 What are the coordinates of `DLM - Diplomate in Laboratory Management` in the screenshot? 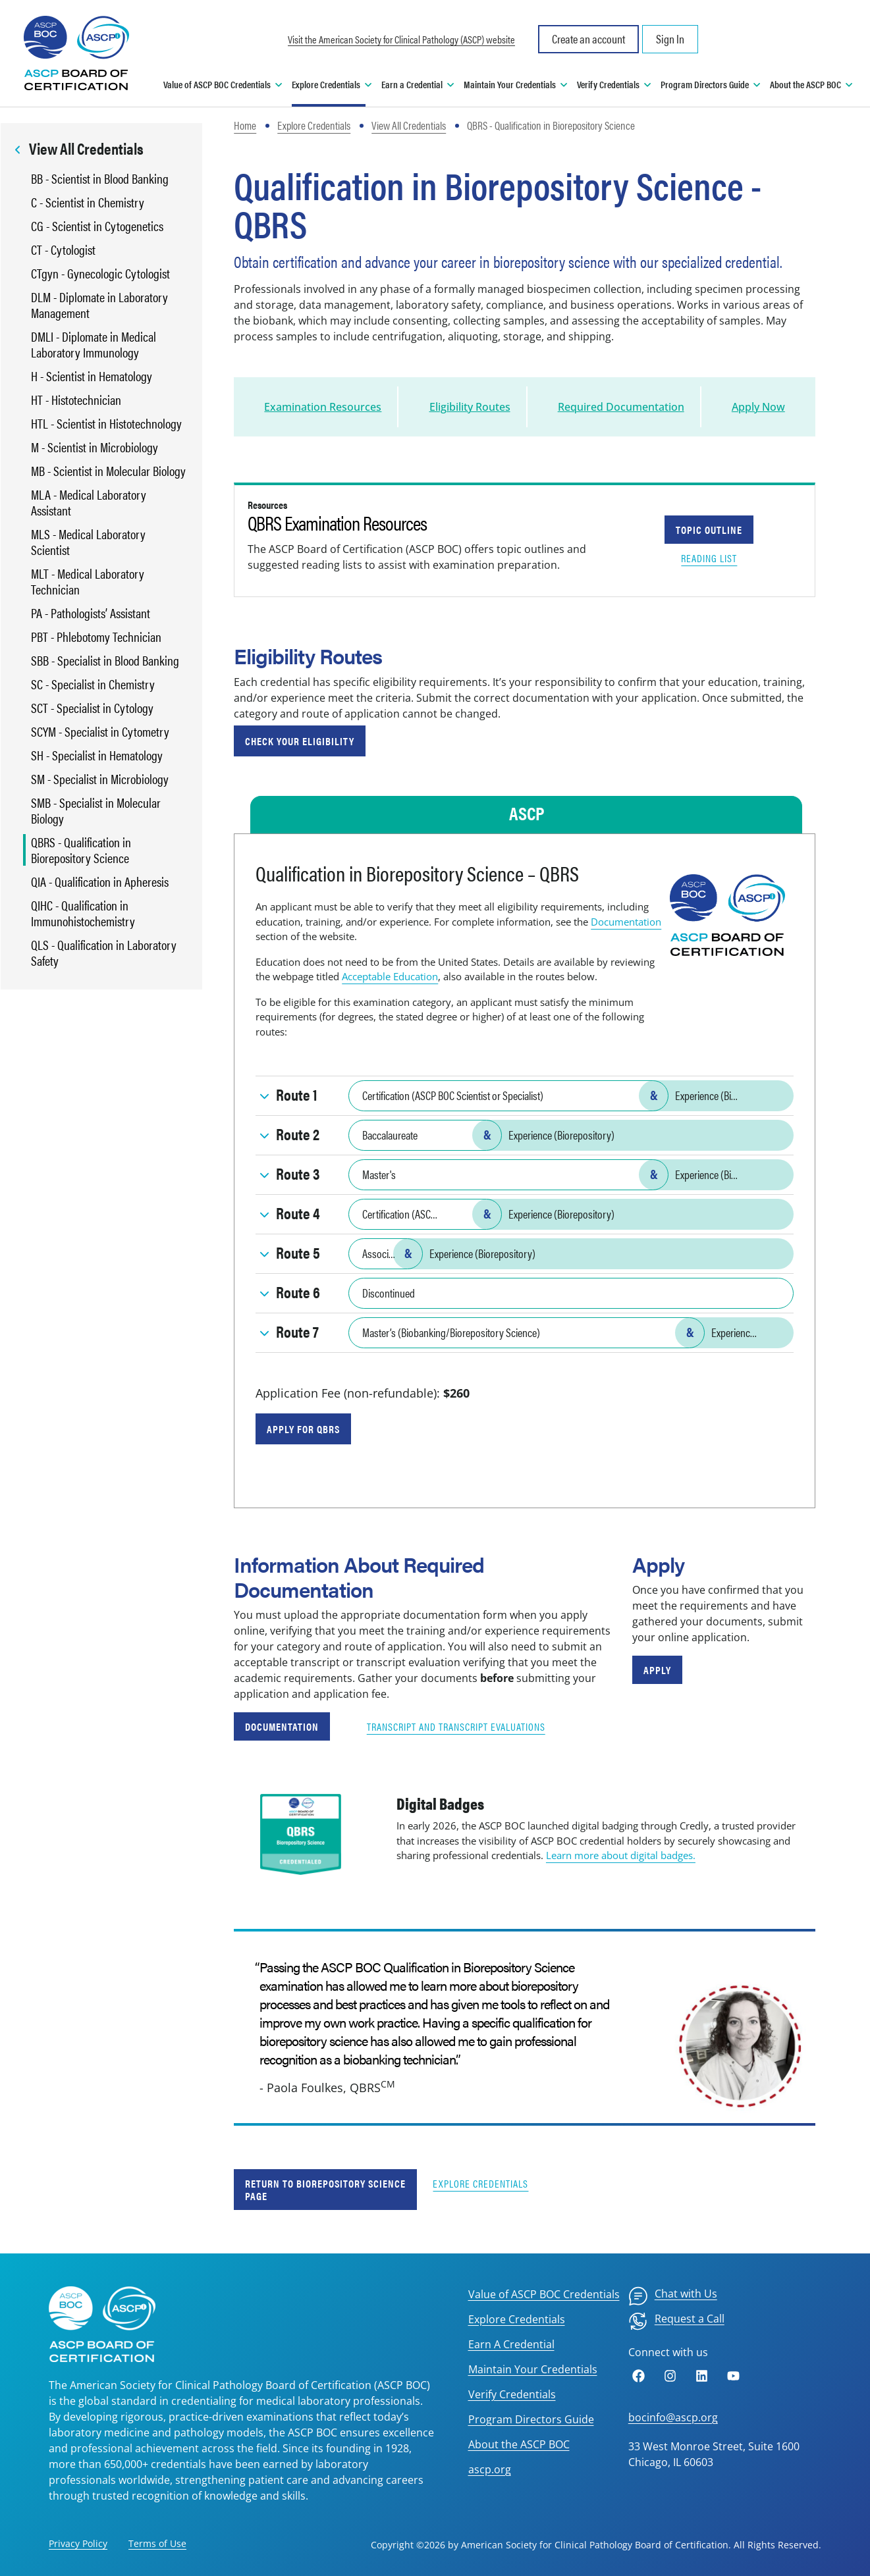 It's located at (99, 305).